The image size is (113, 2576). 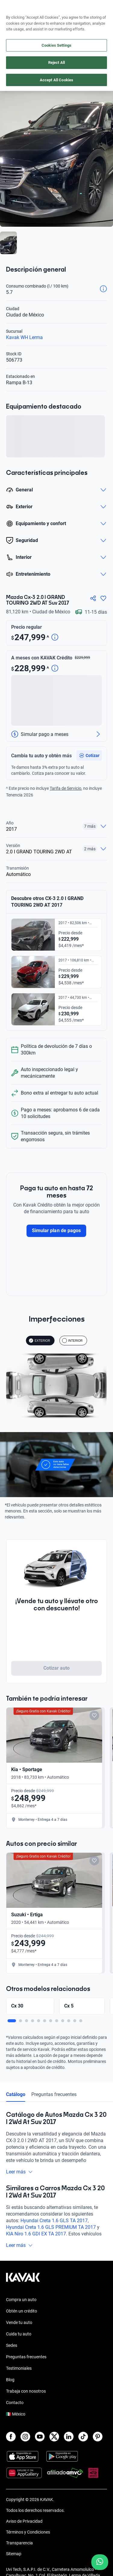 What do you see at coordinates (54, 638) in the screenshot?
I see `[Detalle de precio]` at bounding box center [54, 638].